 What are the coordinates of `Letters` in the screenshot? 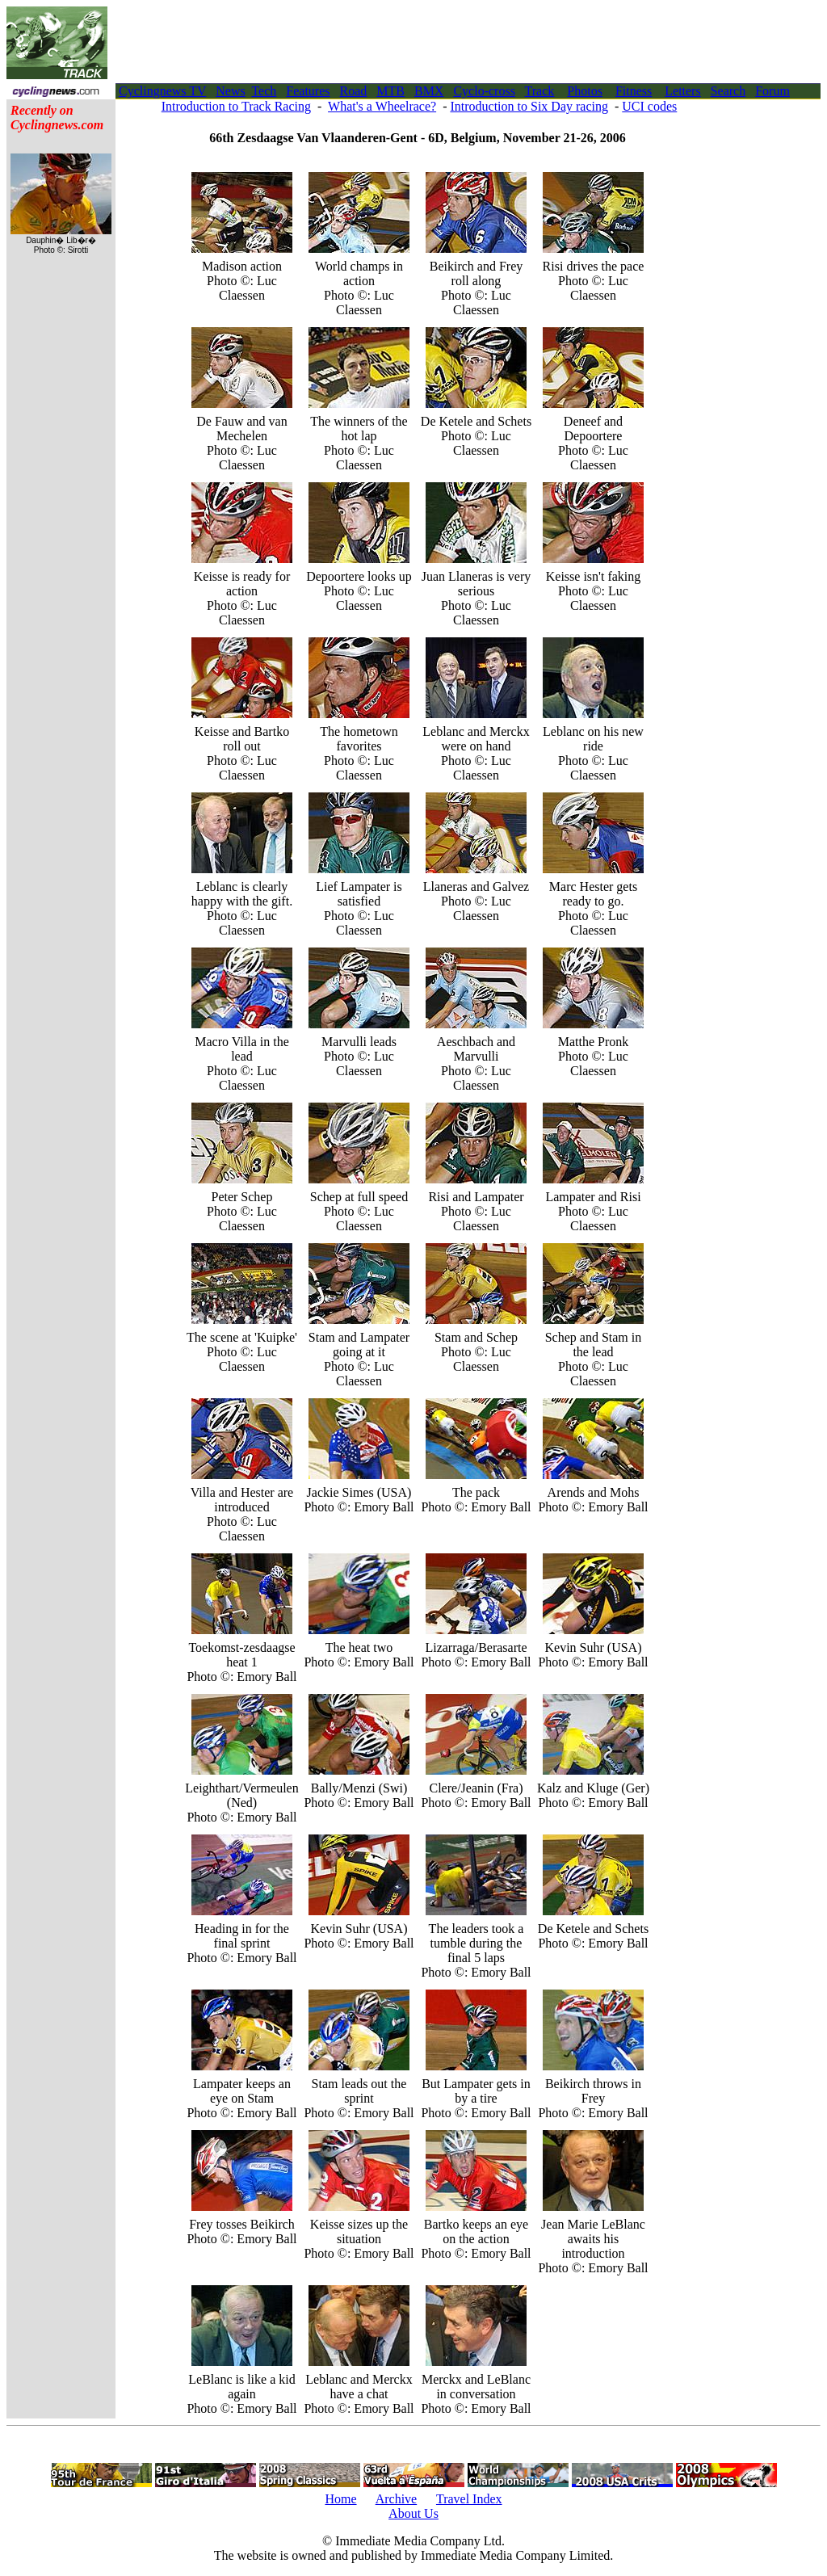 It's located at (682, 91).